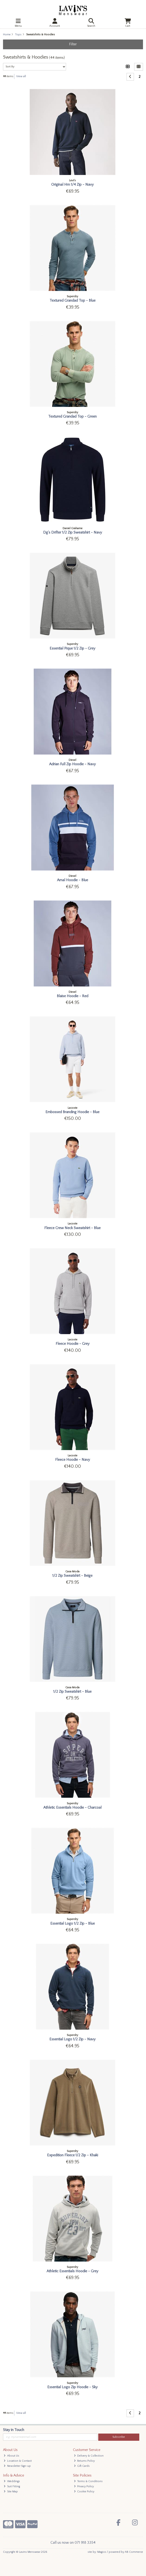 Image resolution: width=146 pixels, height=2576 pixels. What do you see at coordinates (101, 2551) in the screenshot?
I see `Magico` at bounding box center [101, 2551].